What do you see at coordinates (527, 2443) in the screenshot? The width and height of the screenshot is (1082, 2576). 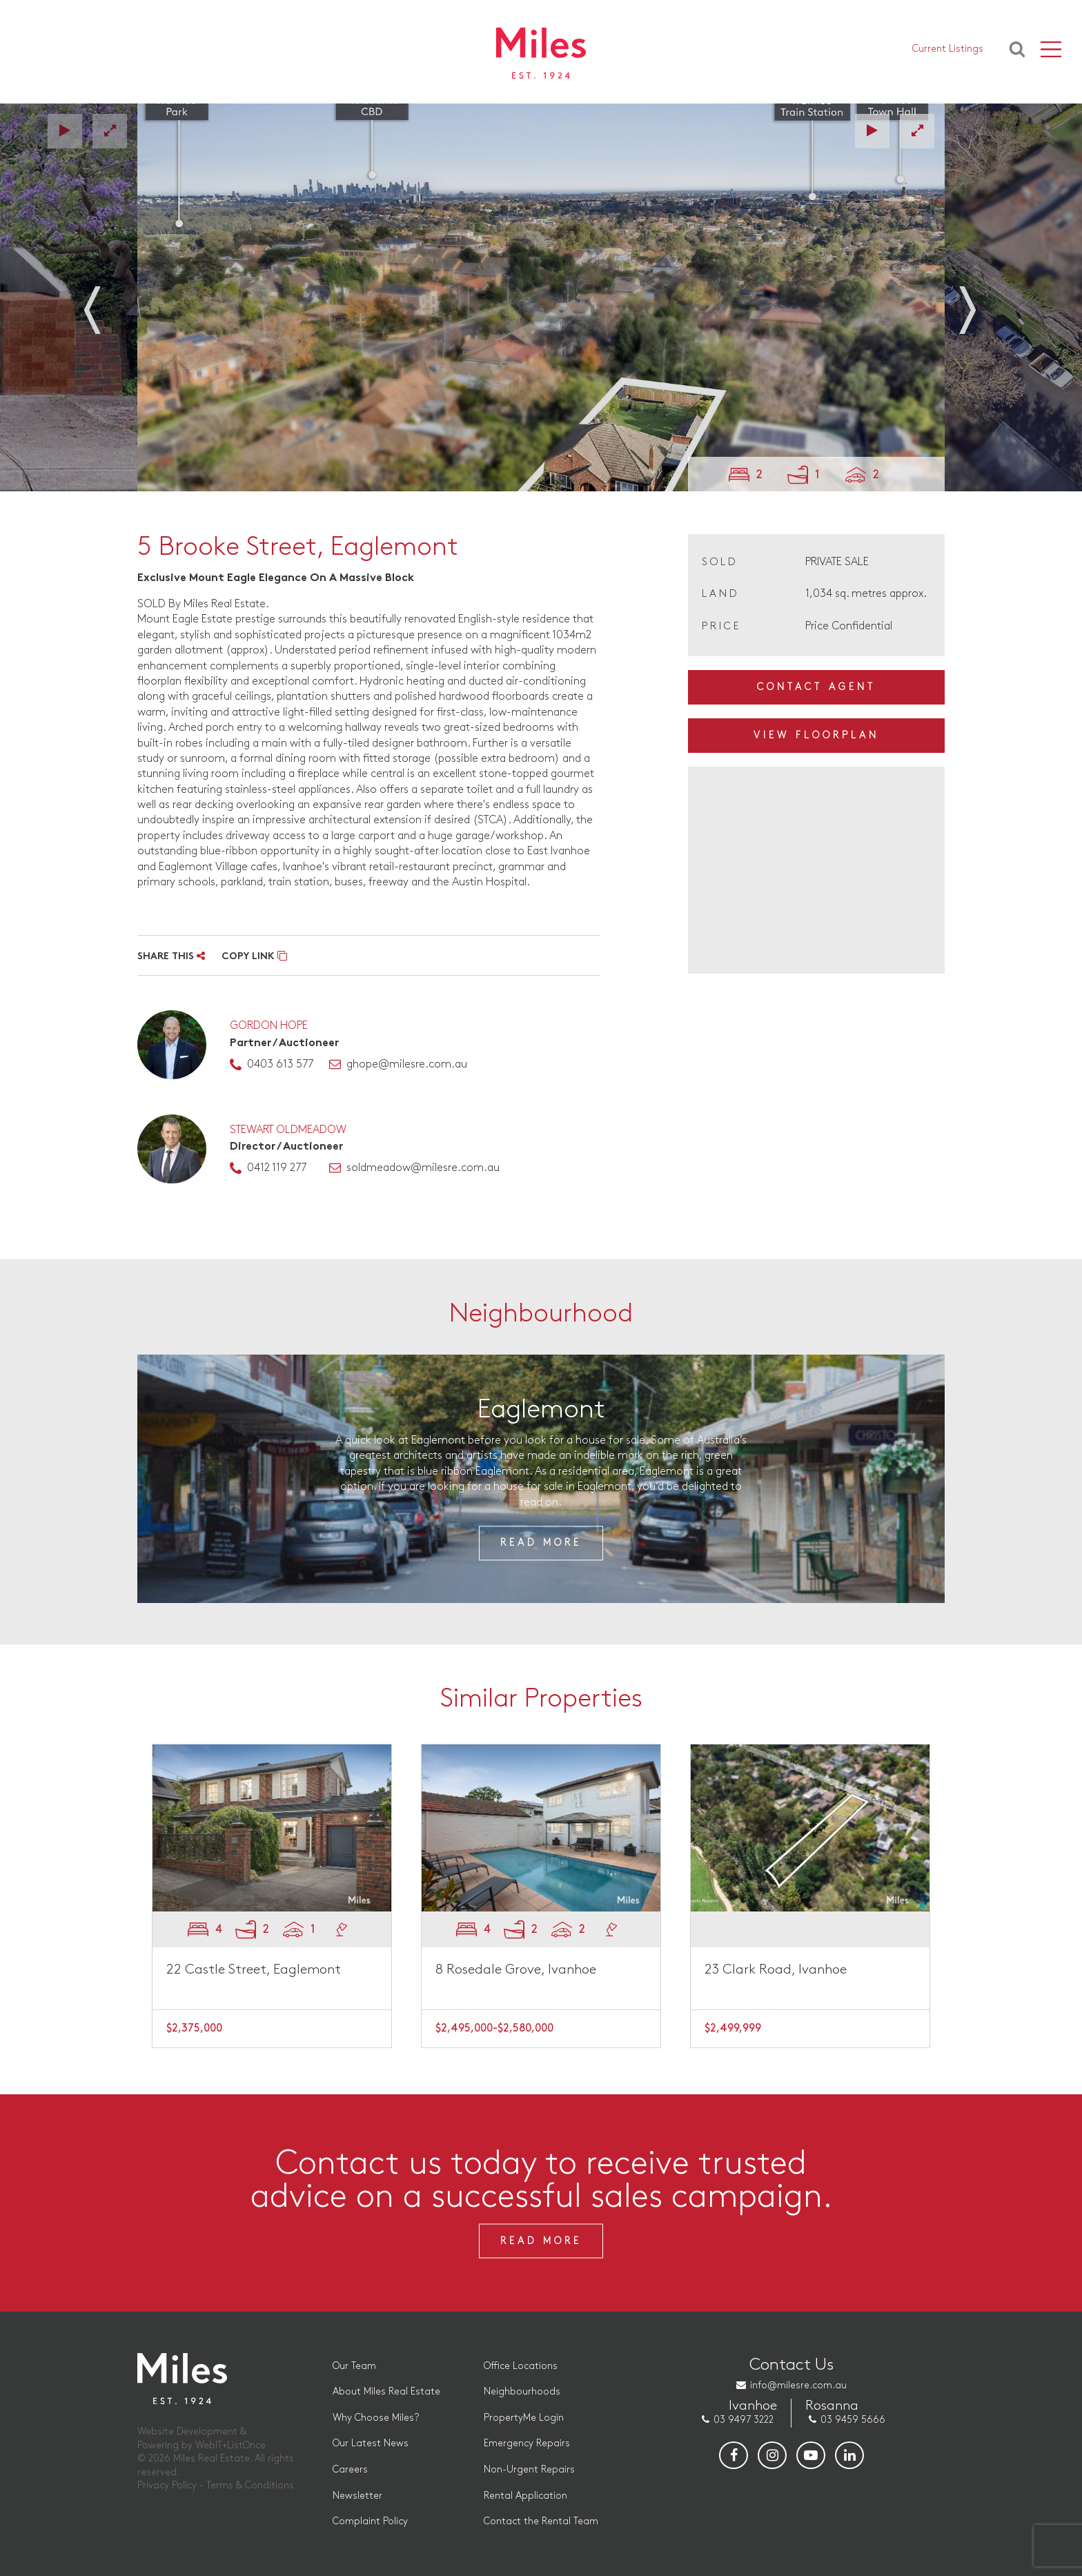 I see `Emergency Repairs` at bounding box center [527, 2443].